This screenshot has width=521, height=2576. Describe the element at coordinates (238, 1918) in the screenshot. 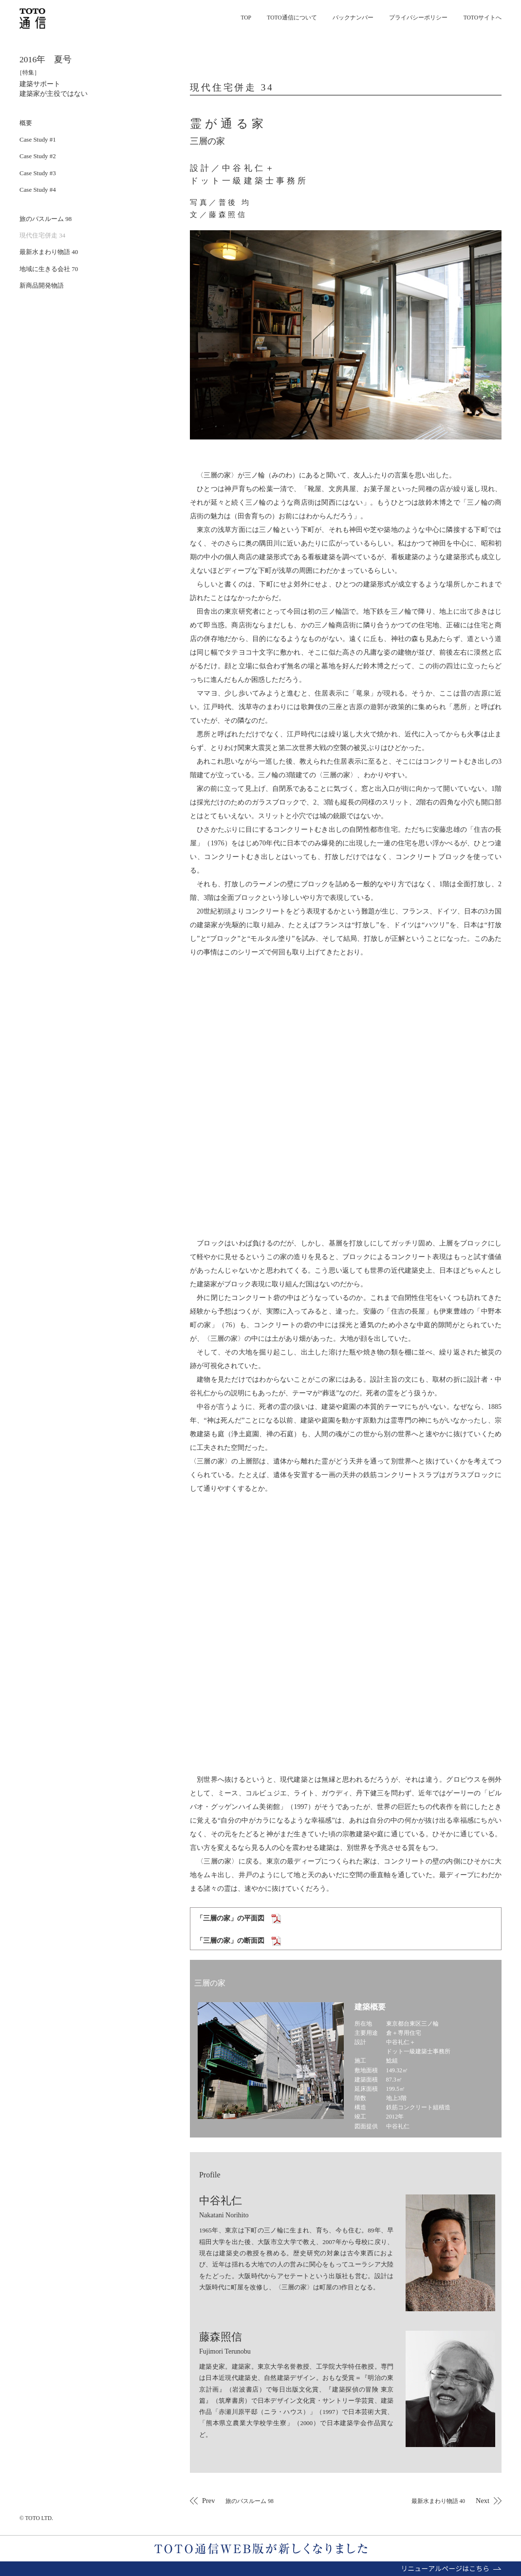

I see `「三層の家」の平面図` at that location.